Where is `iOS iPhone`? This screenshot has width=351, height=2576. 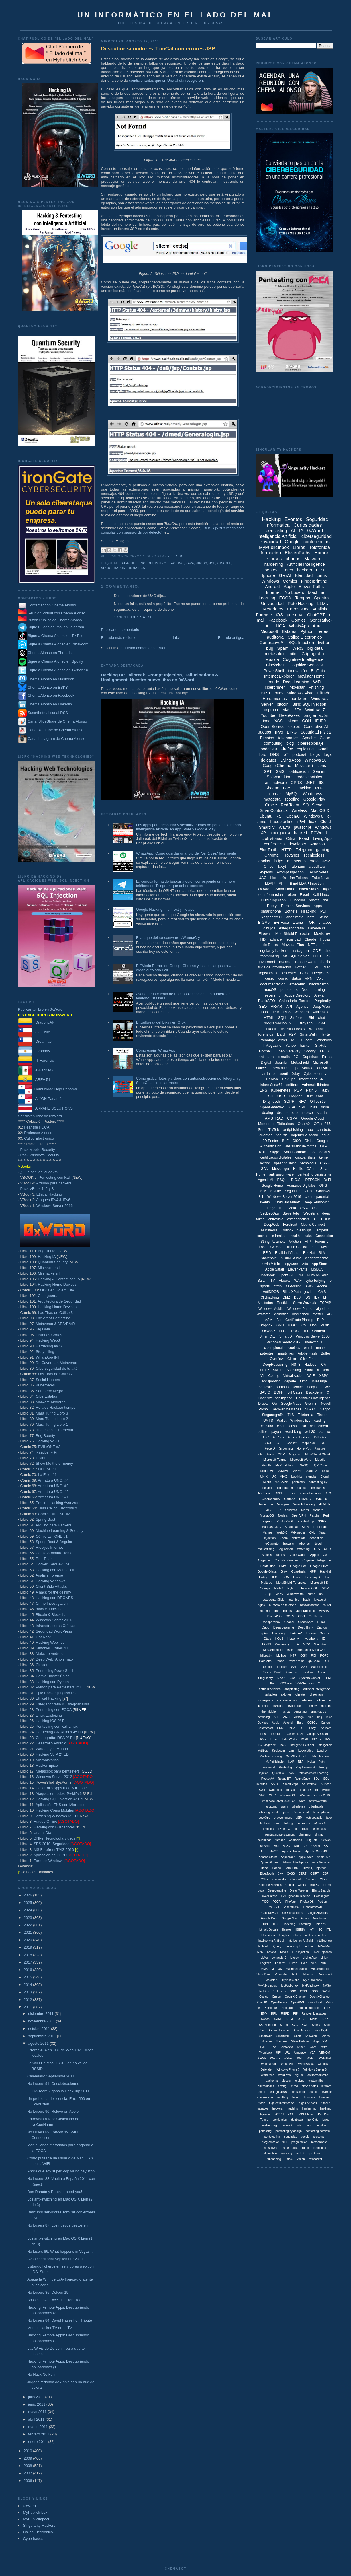 iOS iPhone is located at coordinates (306, 2114).